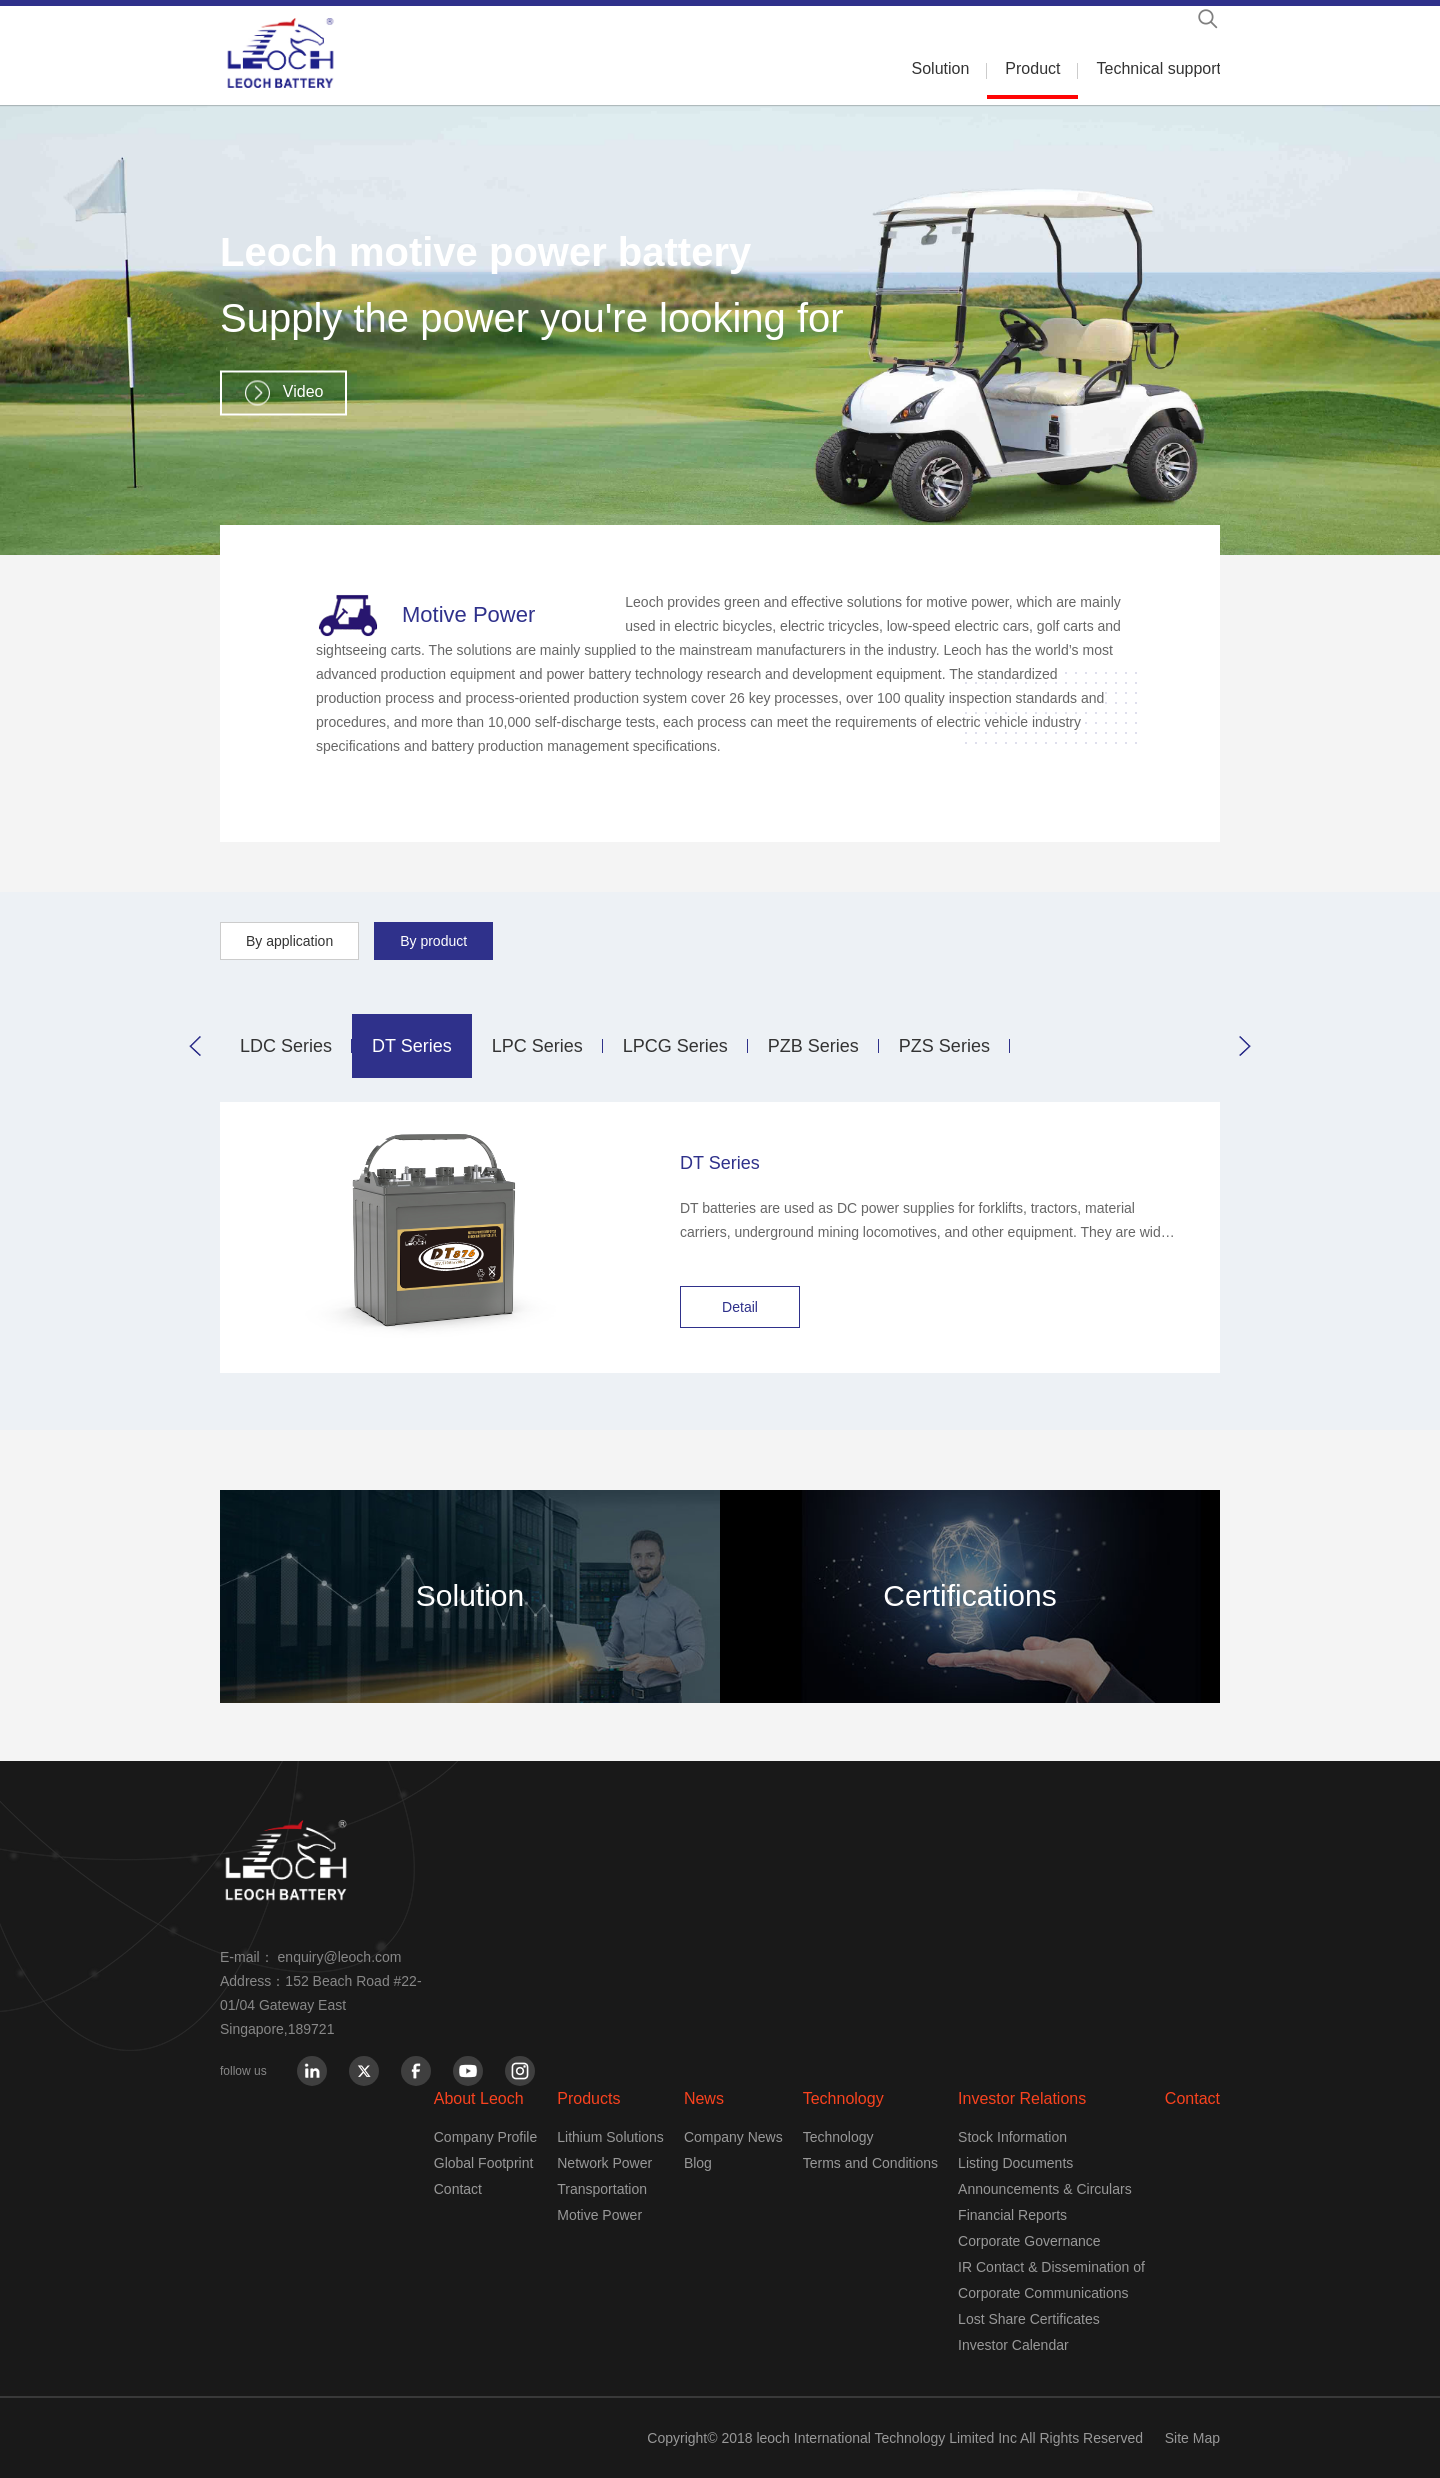 Image resolution: width=1440 pixels, height=2478 pixels. What do you see at coordinates (1029, 2319) in the screenshot?
I see `Lost Share Certificates` at bounding box center [1029, 2319].